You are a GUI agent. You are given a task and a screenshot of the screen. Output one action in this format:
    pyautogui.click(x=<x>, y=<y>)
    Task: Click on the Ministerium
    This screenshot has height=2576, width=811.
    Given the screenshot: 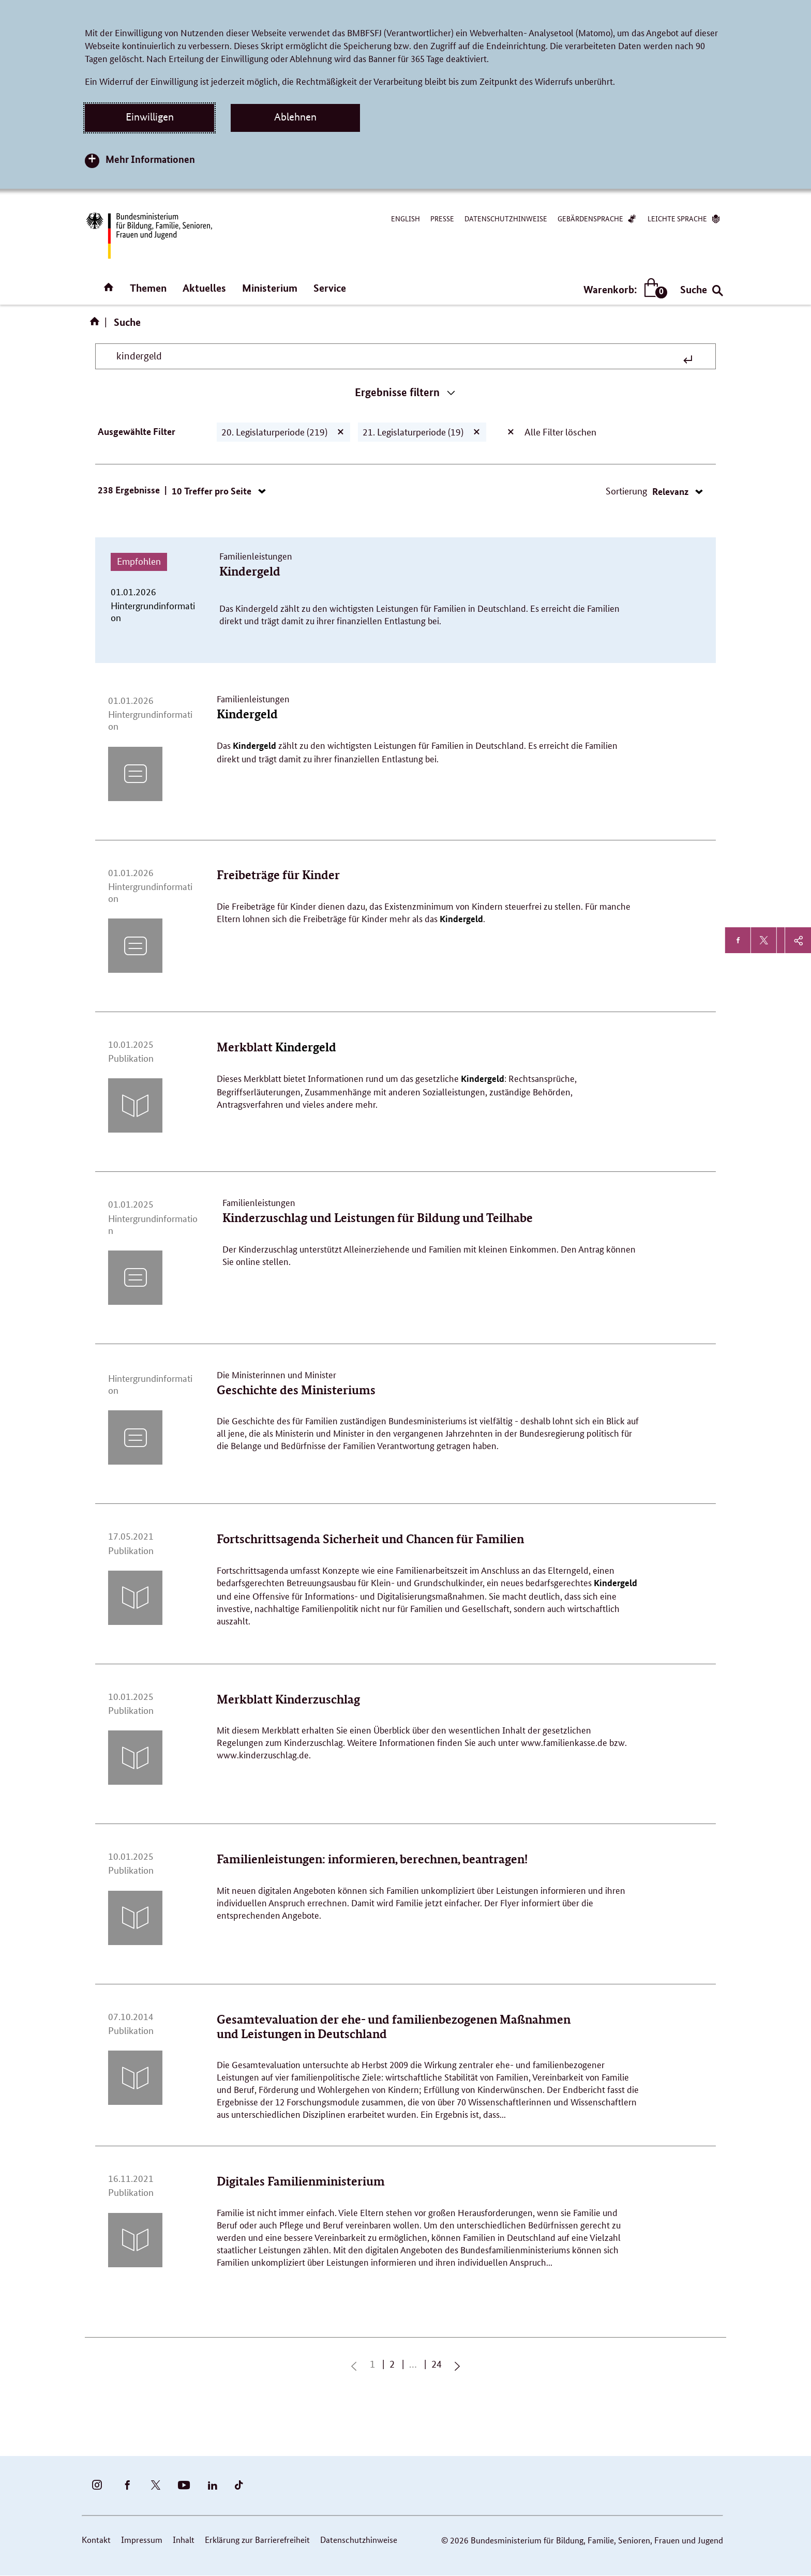 What is the action you would take?
    pyautogui.click(x=269, y=287)
    